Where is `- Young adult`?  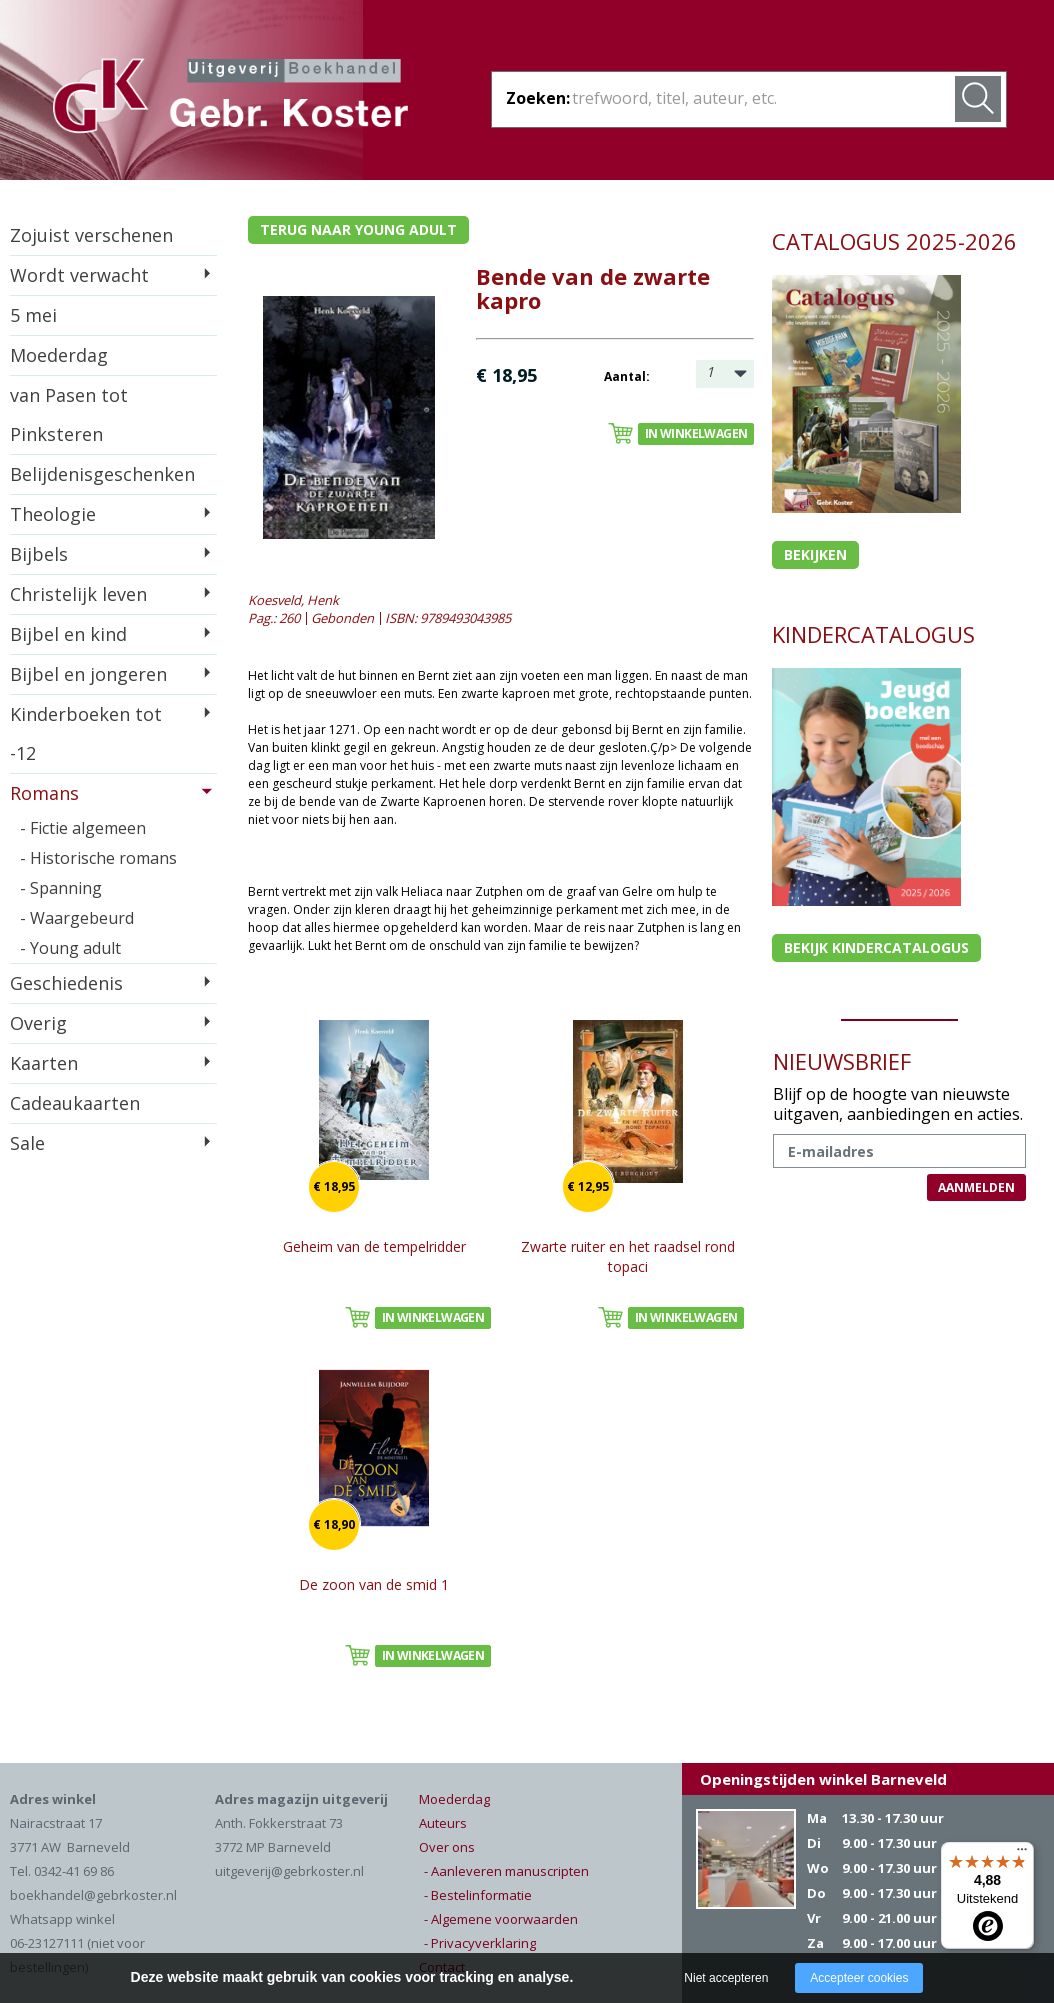 - Young adult is located at coordinates (70, 948).